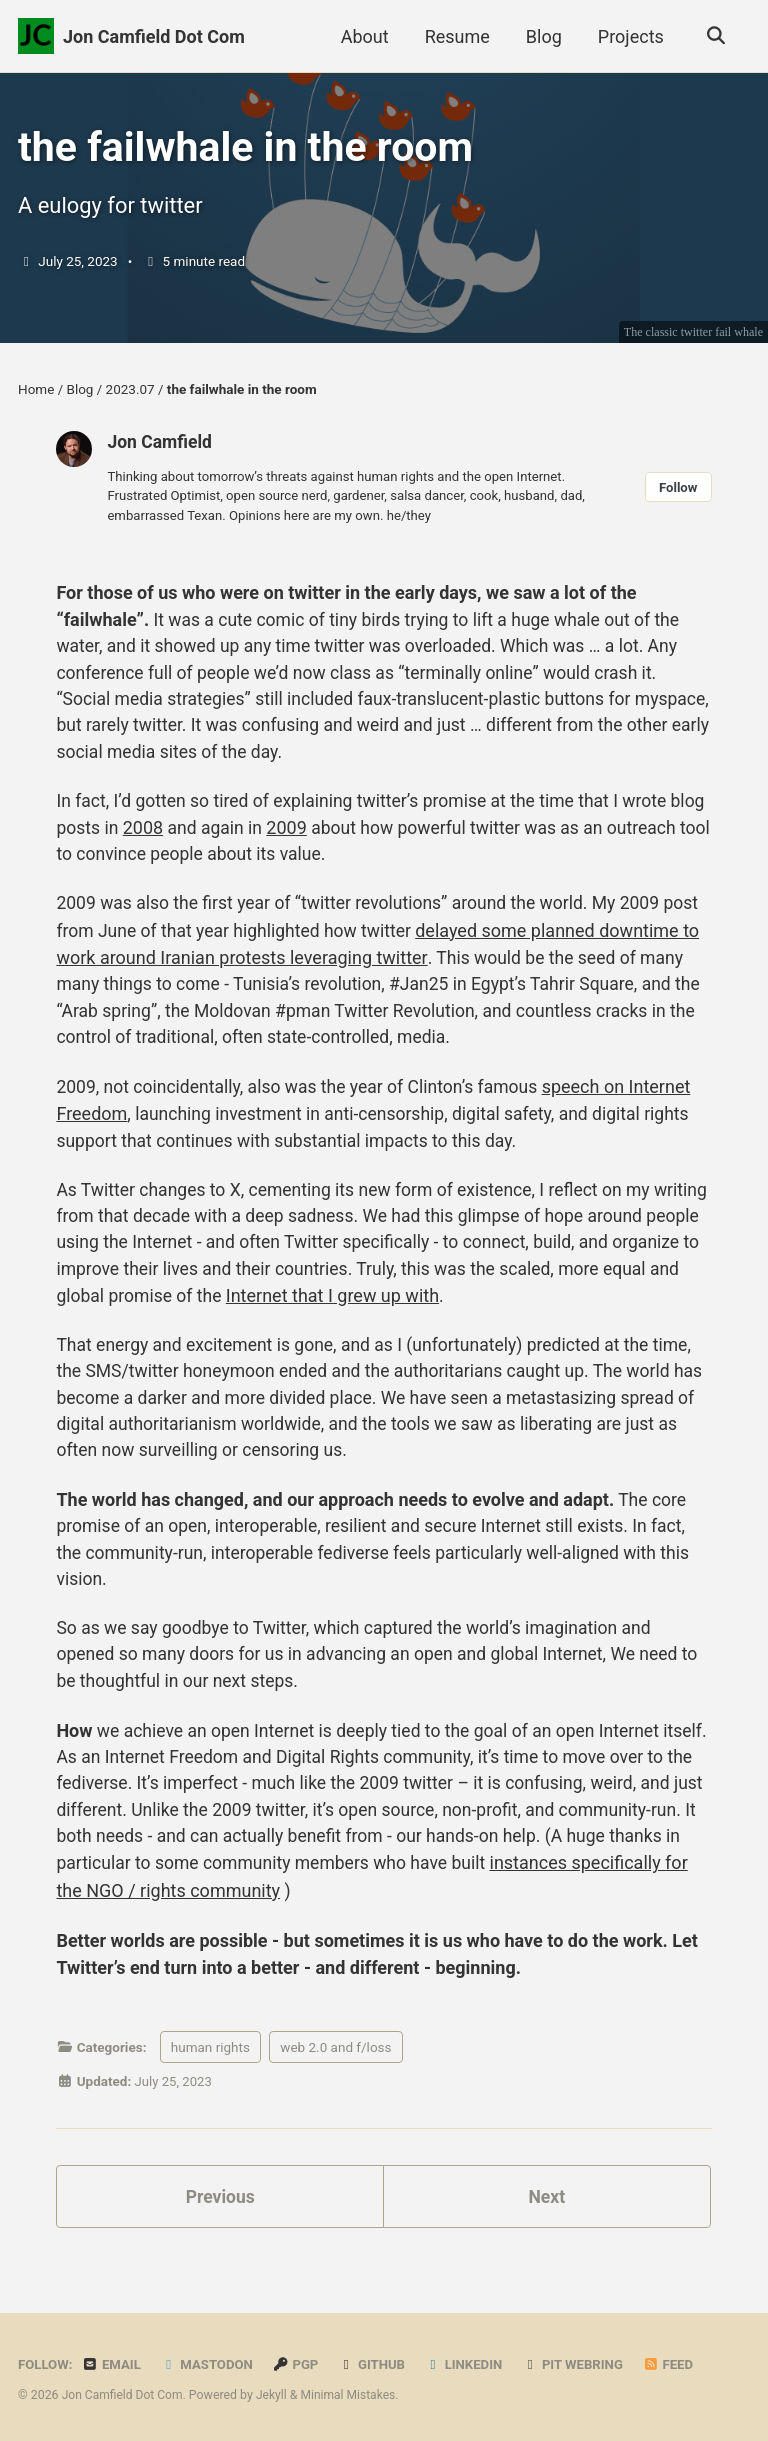  What do you see at coordinates (362, 36) in the screenshot?
I see `About` at bounding box center [362, 36].